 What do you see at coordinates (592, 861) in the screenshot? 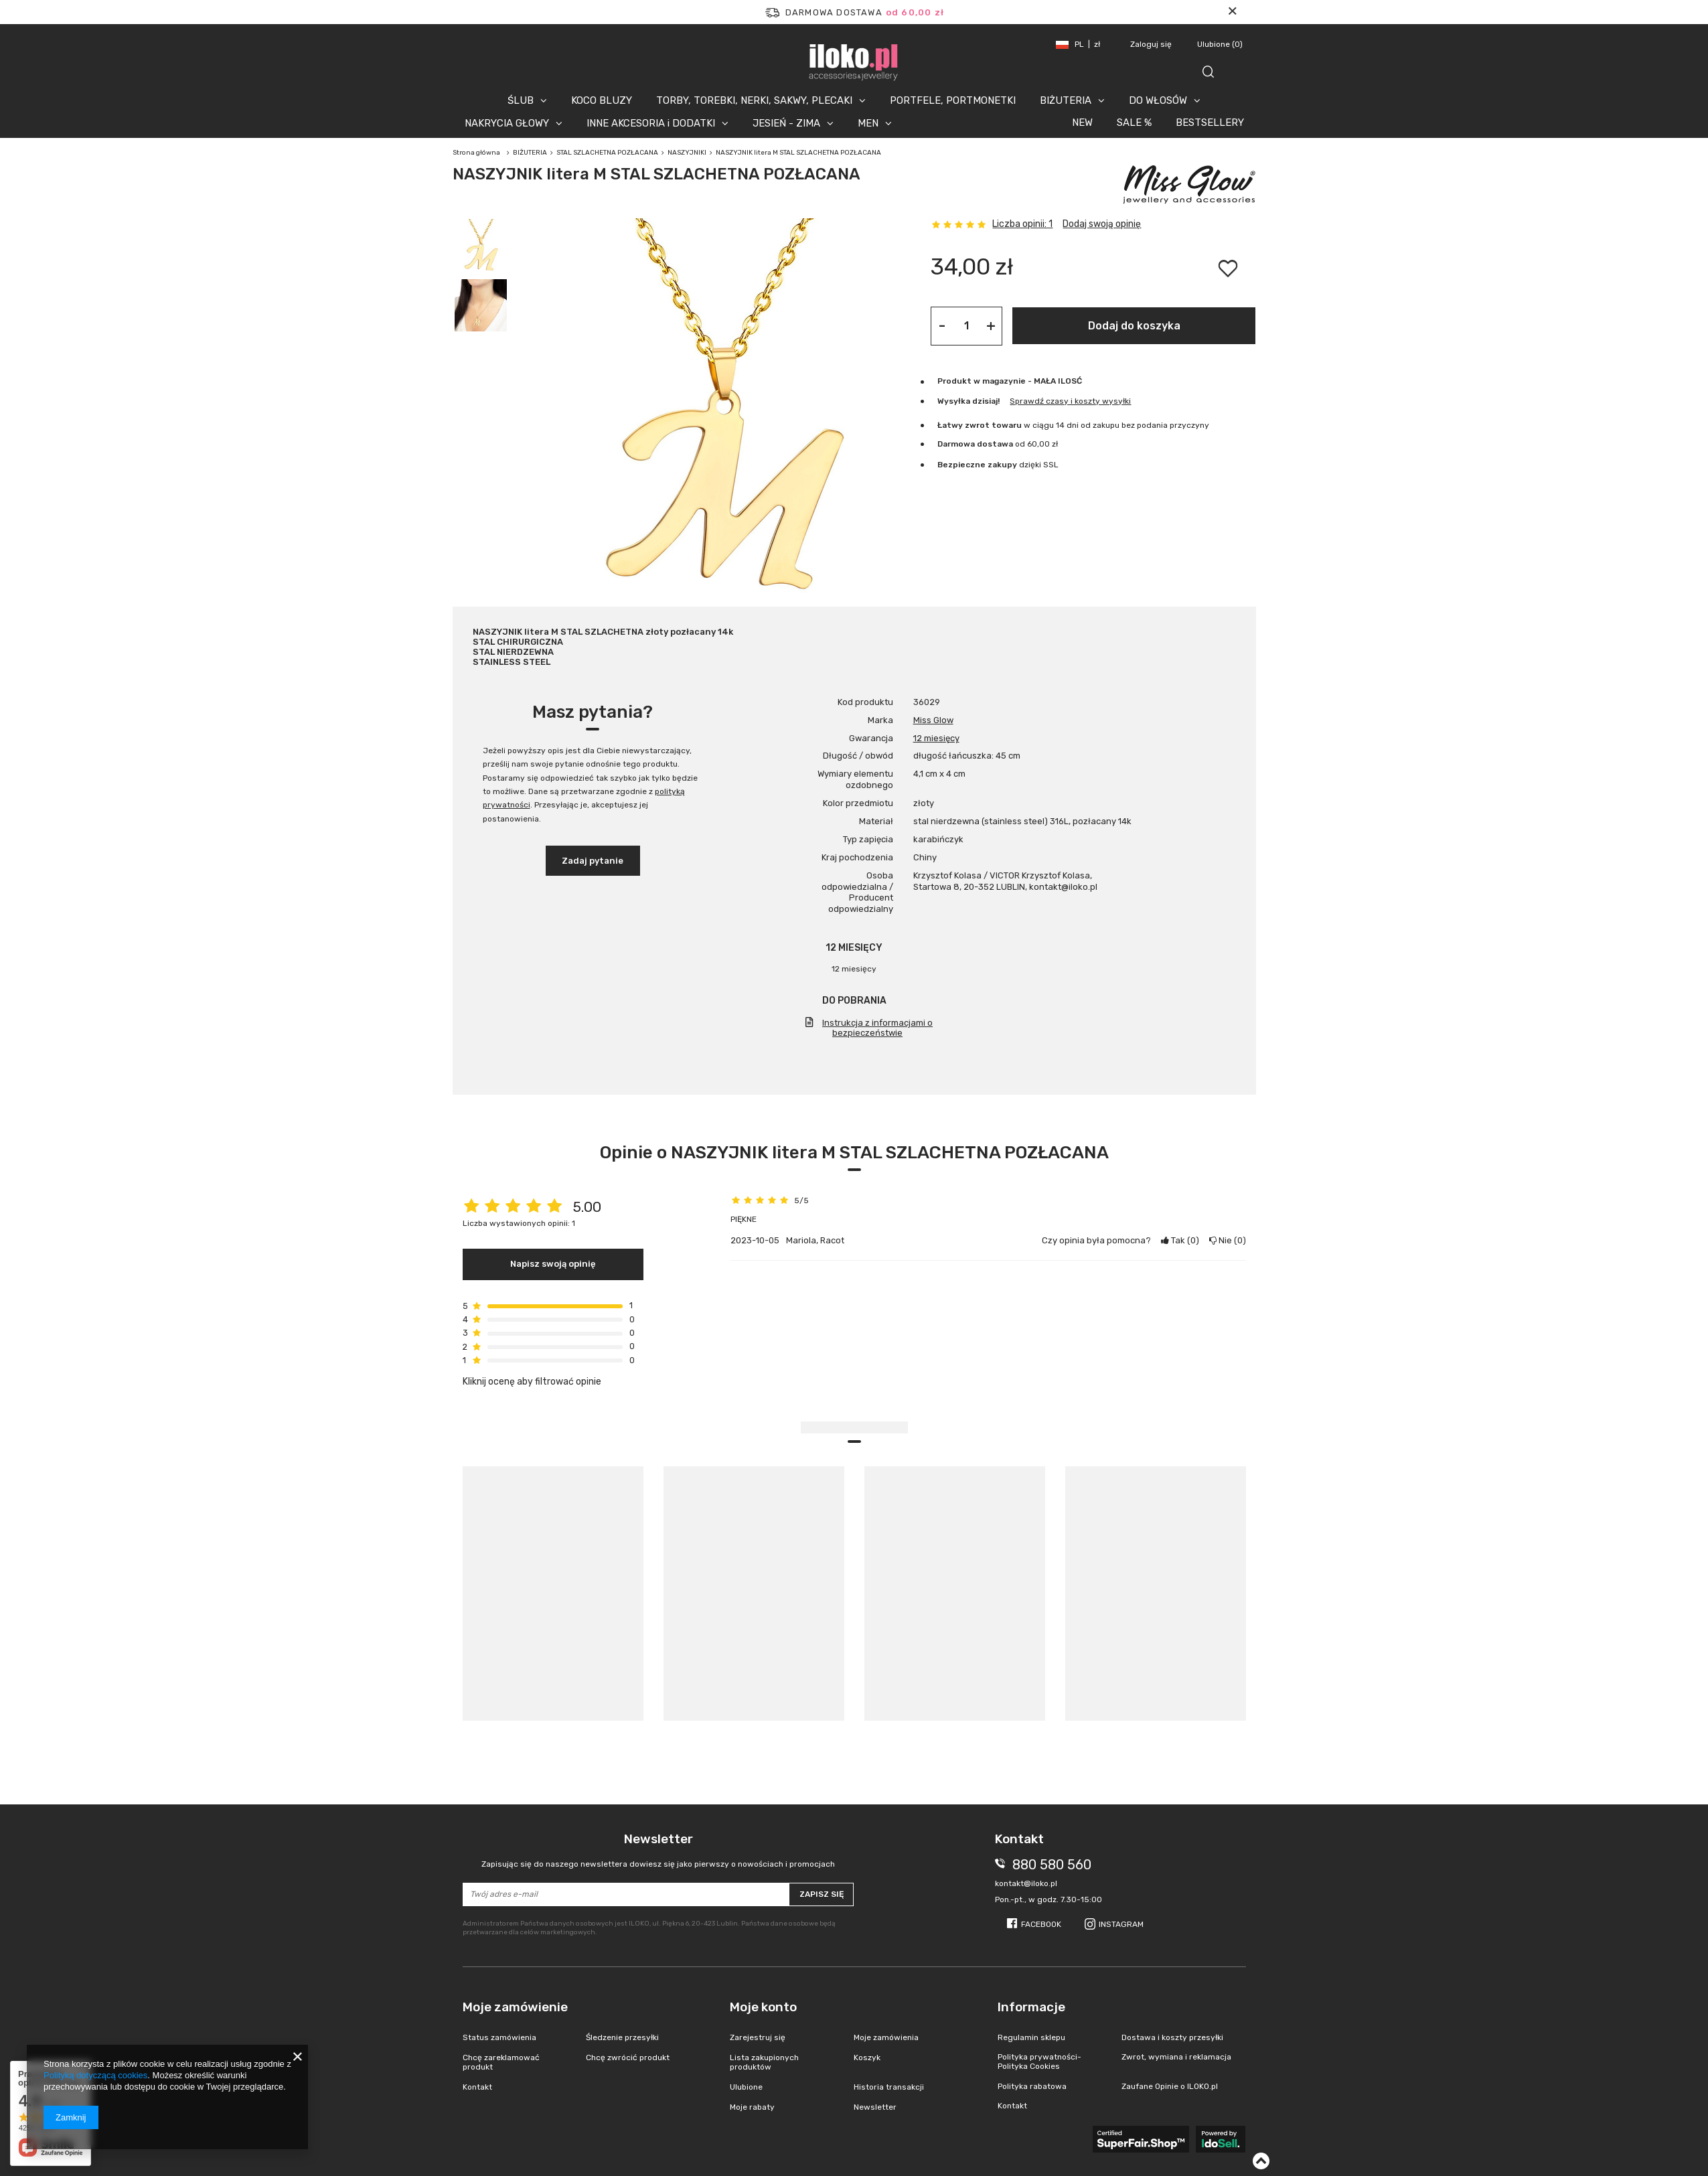
I see `Zadaj pytanie` at bounding box center [592, 861].